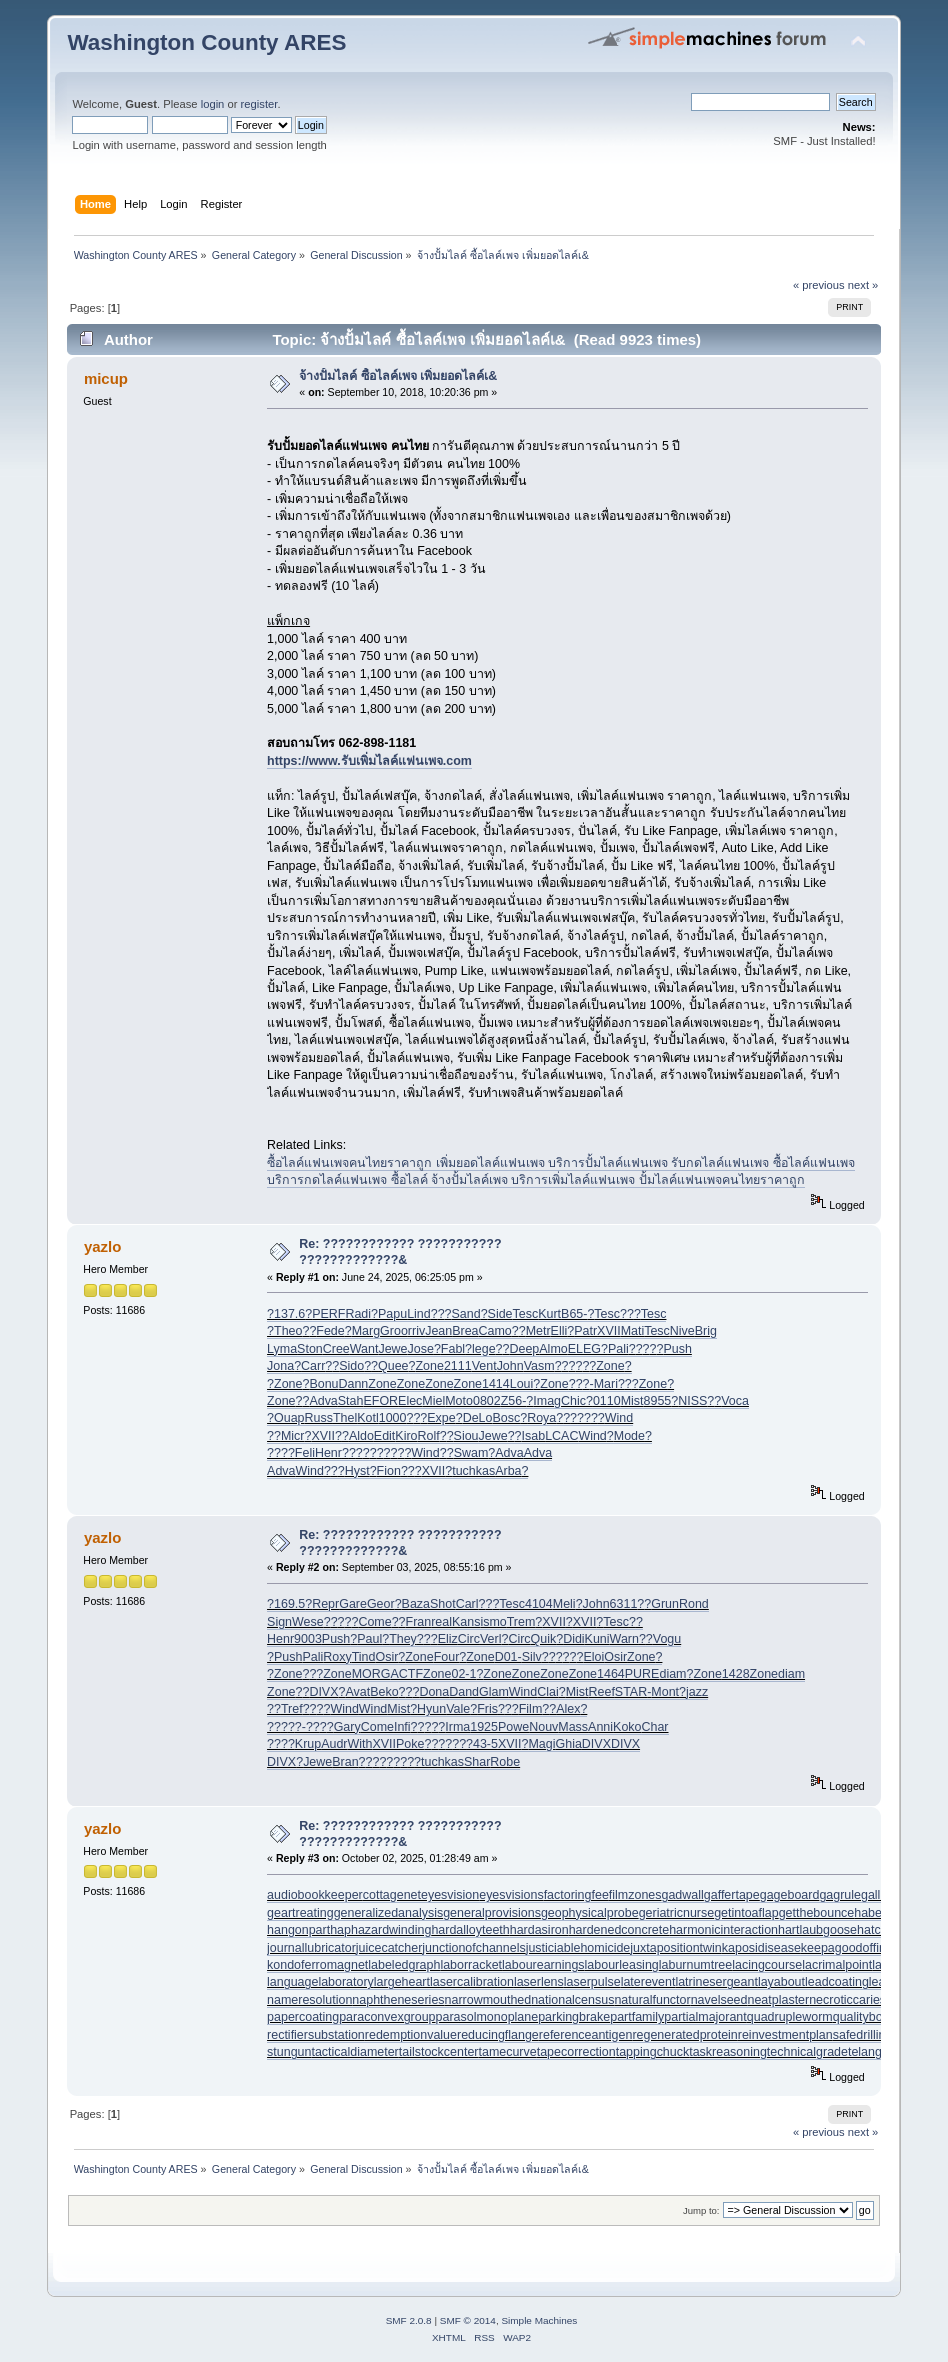 The image size is (948, 2362). Describe the element at coordinates (487, 1709) in the screenshot. I see `Fris` at that location.